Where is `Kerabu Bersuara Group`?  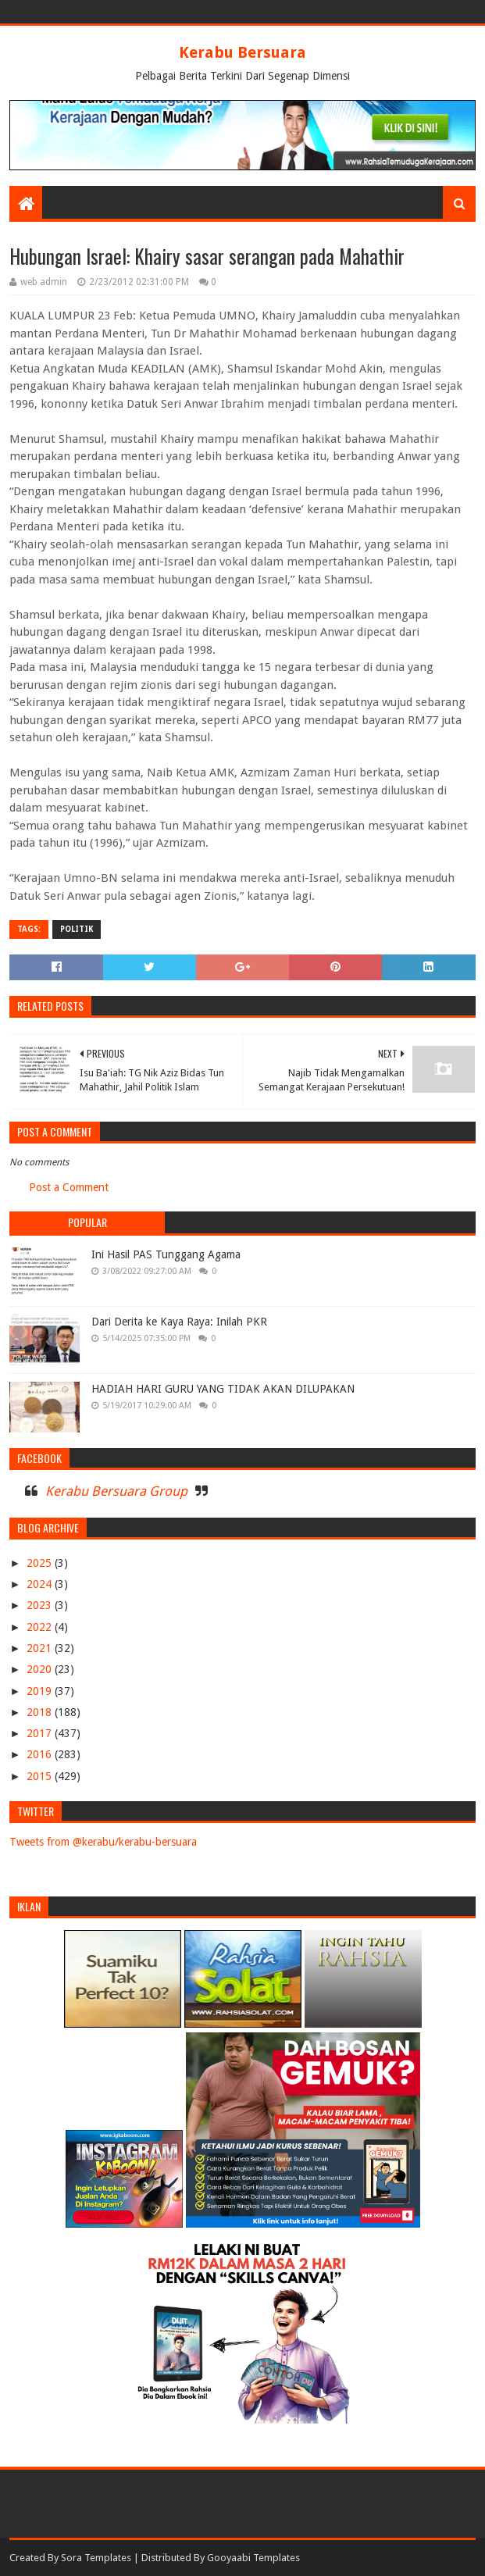
Kerabu Bersuara Group is located at coordinates (116, 1491).